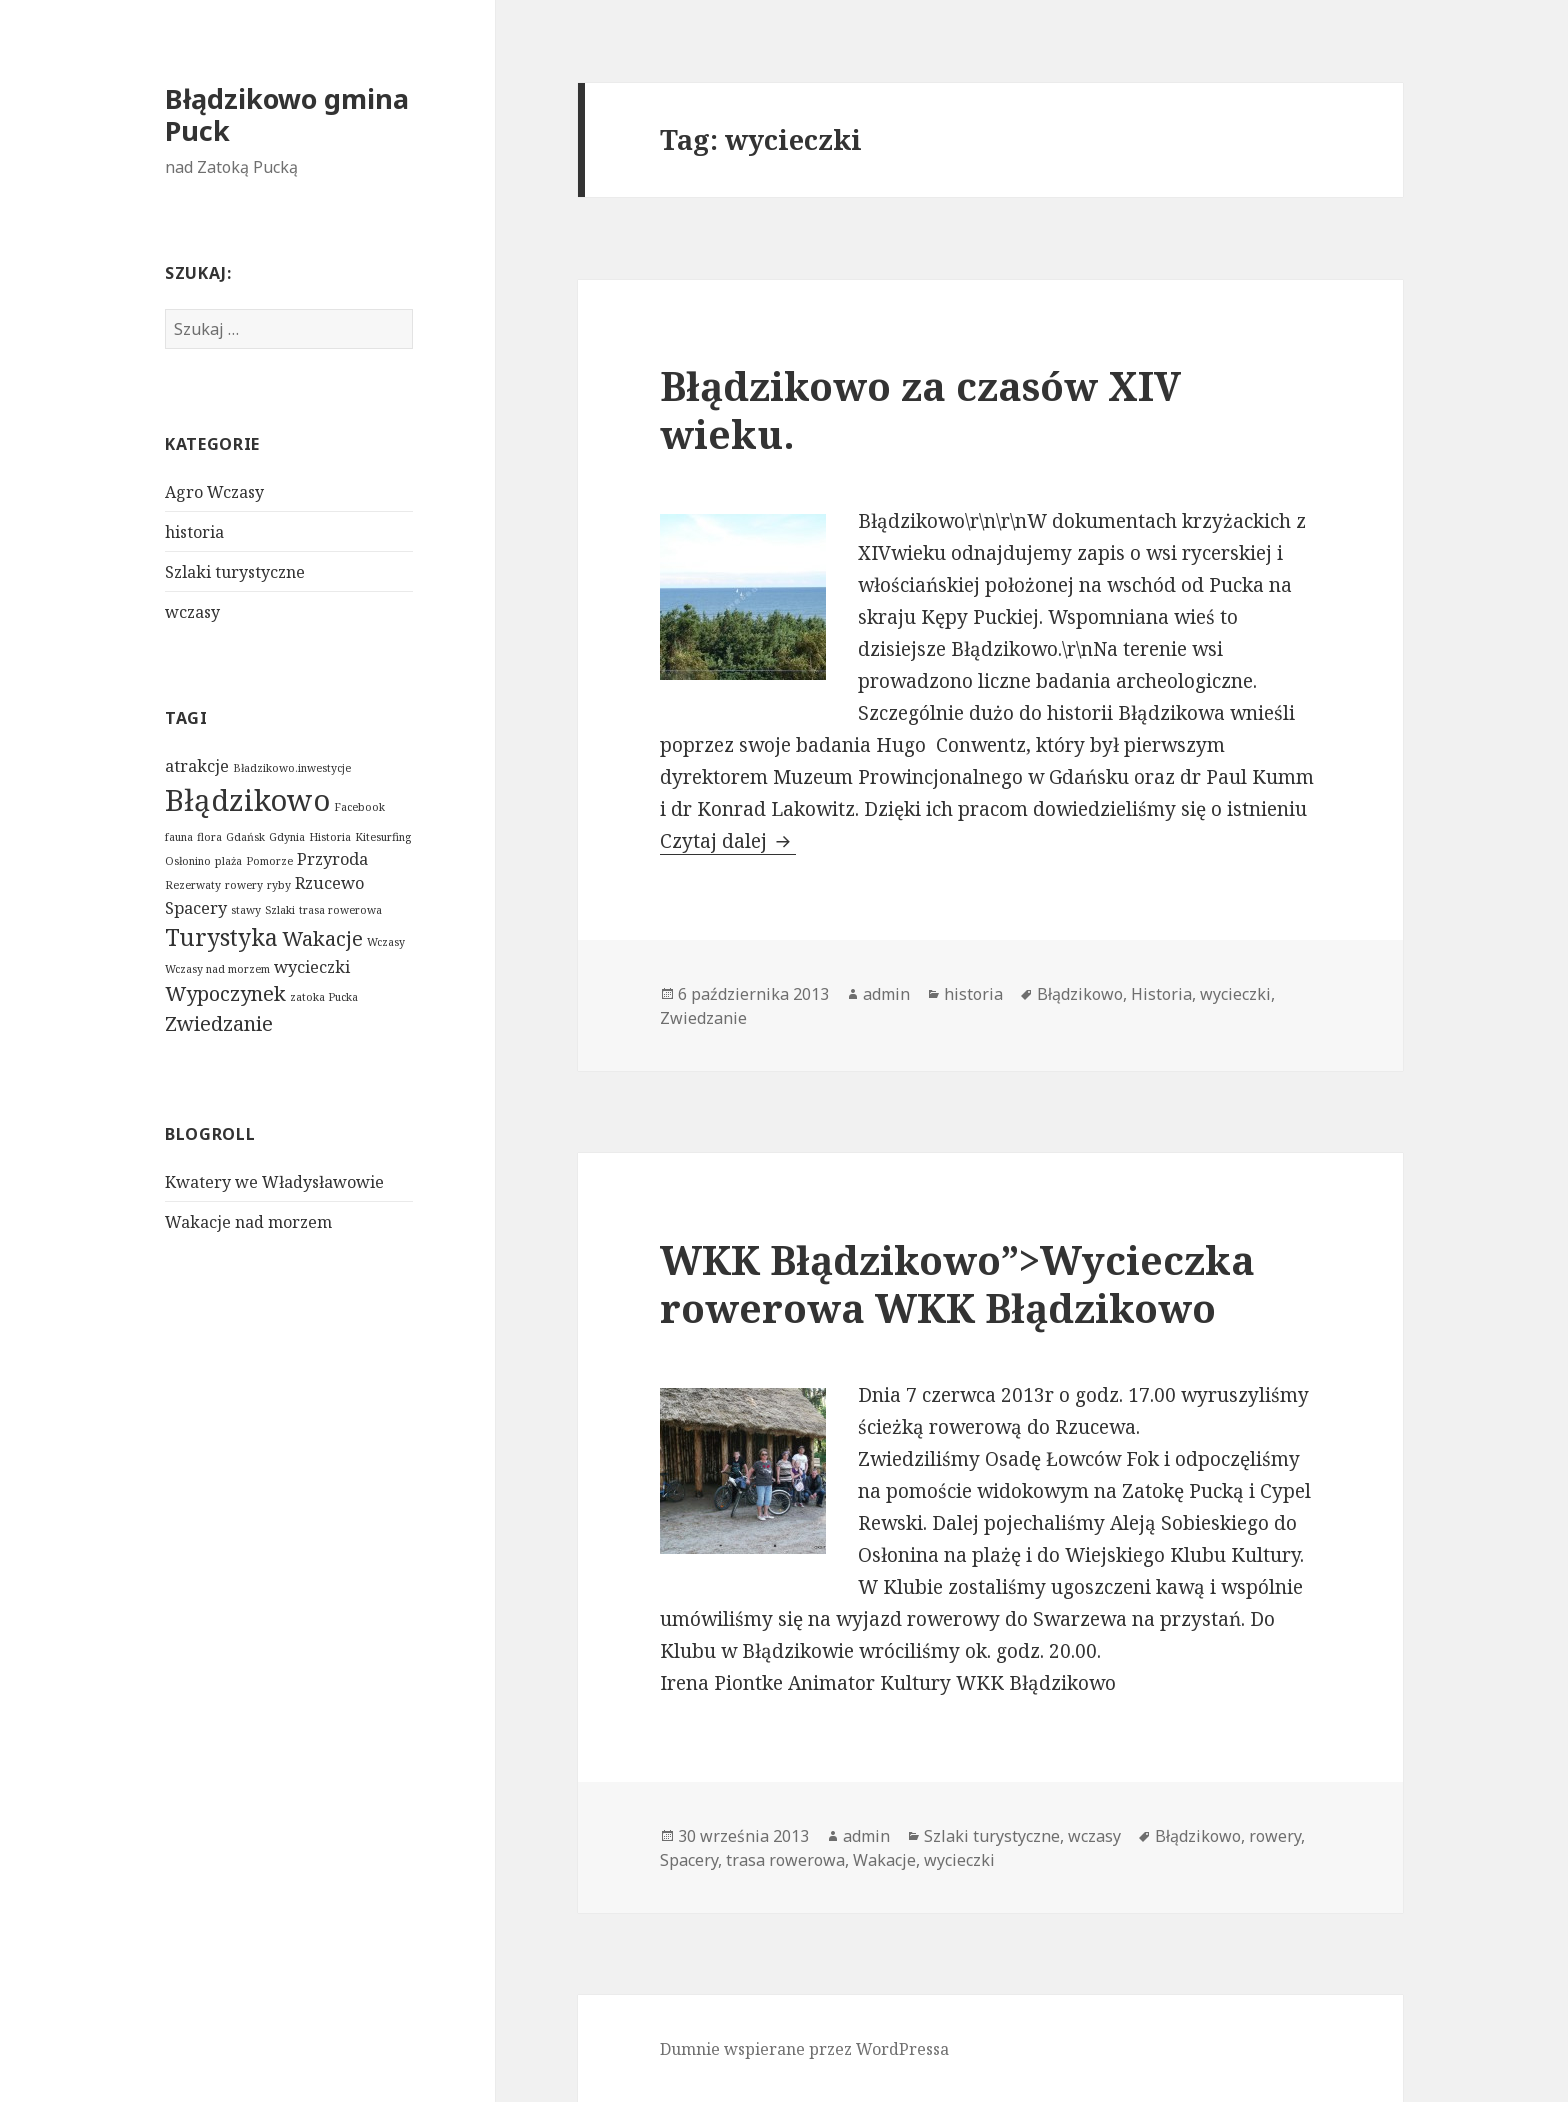 The width and height of the screenshot is (1568, 2102). I want to click on Błądzikowo za czasów XIV wieku., so click(920, 409).